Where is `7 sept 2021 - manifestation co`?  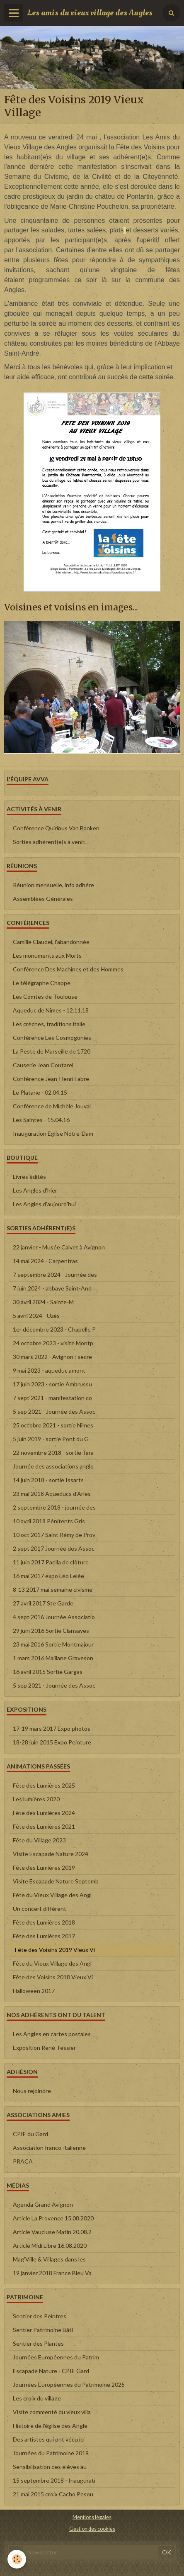 7 sept 2021 - manifestation co is located at coordinates (52, 1397).